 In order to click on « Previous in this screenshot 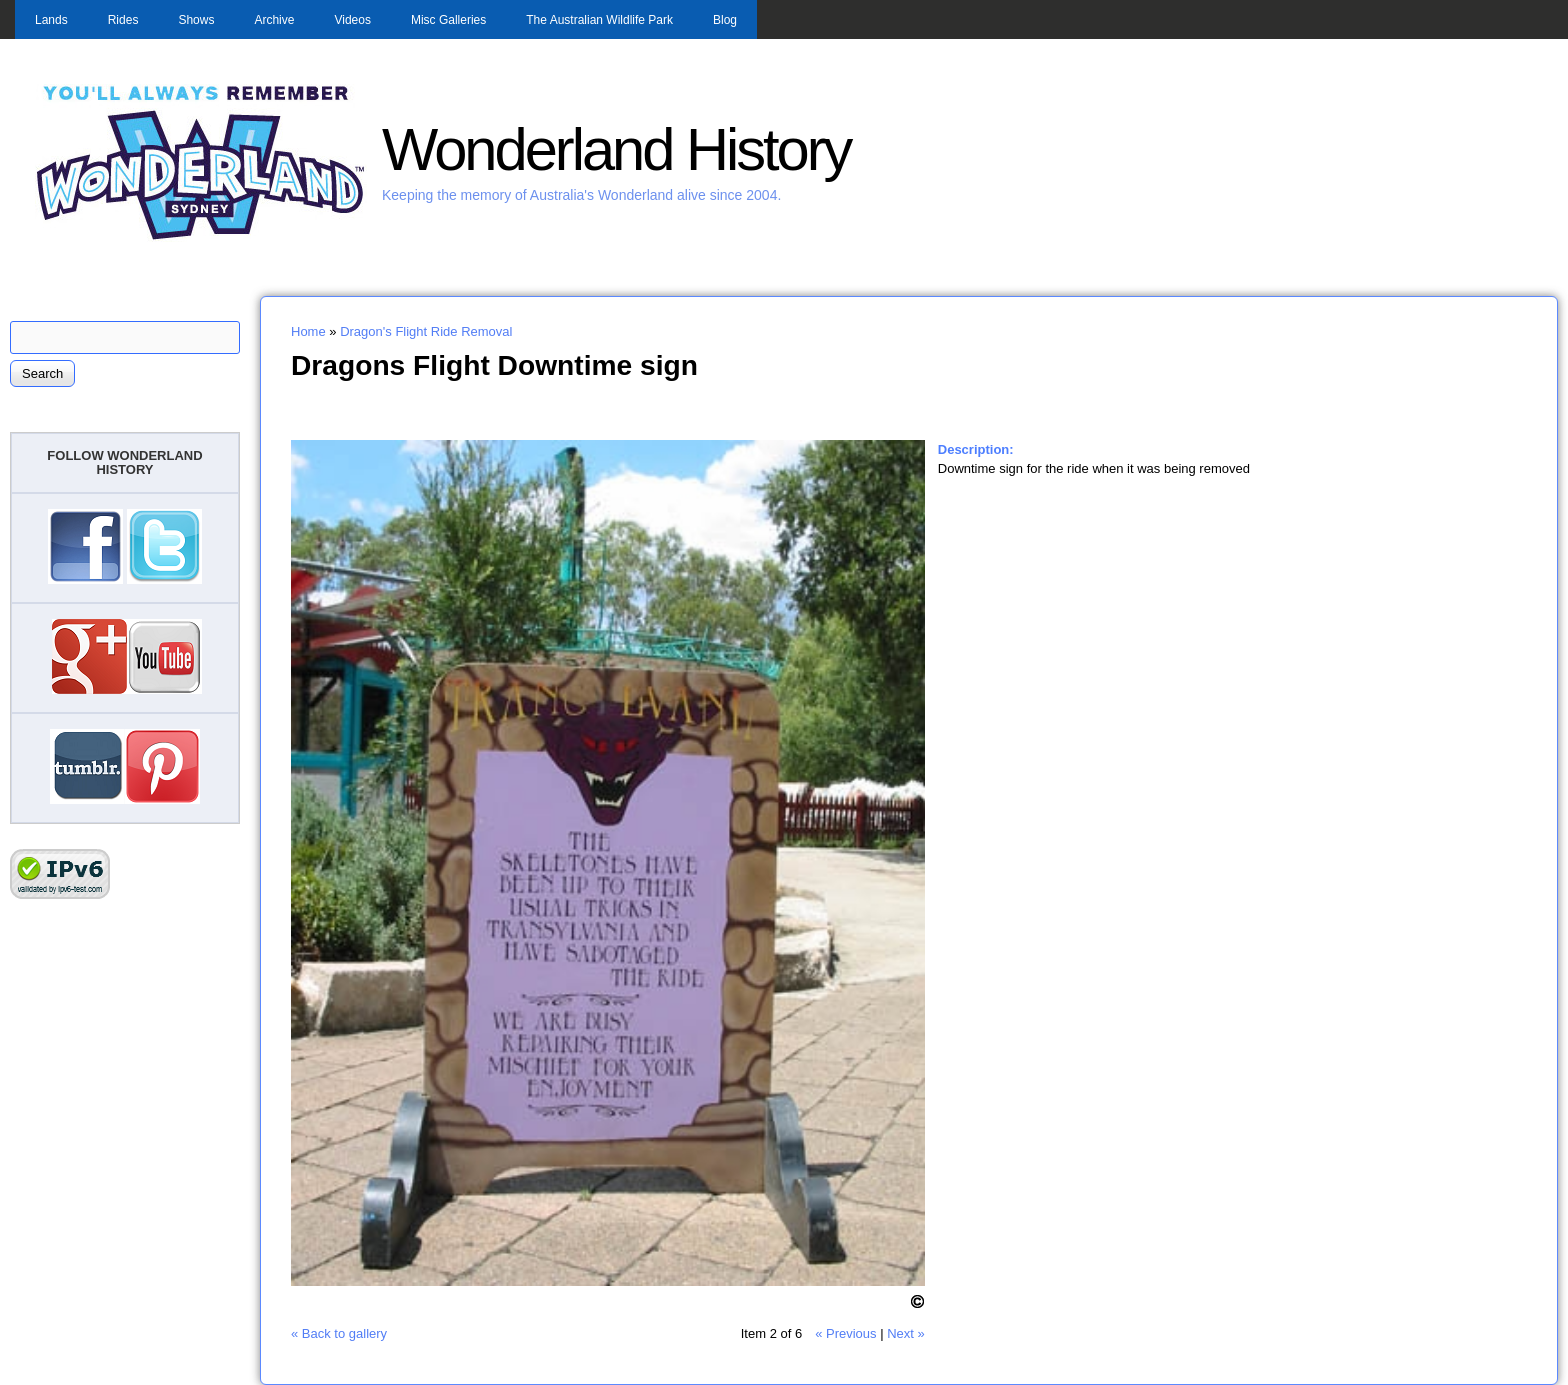, I will do `click(845, 1333)`.